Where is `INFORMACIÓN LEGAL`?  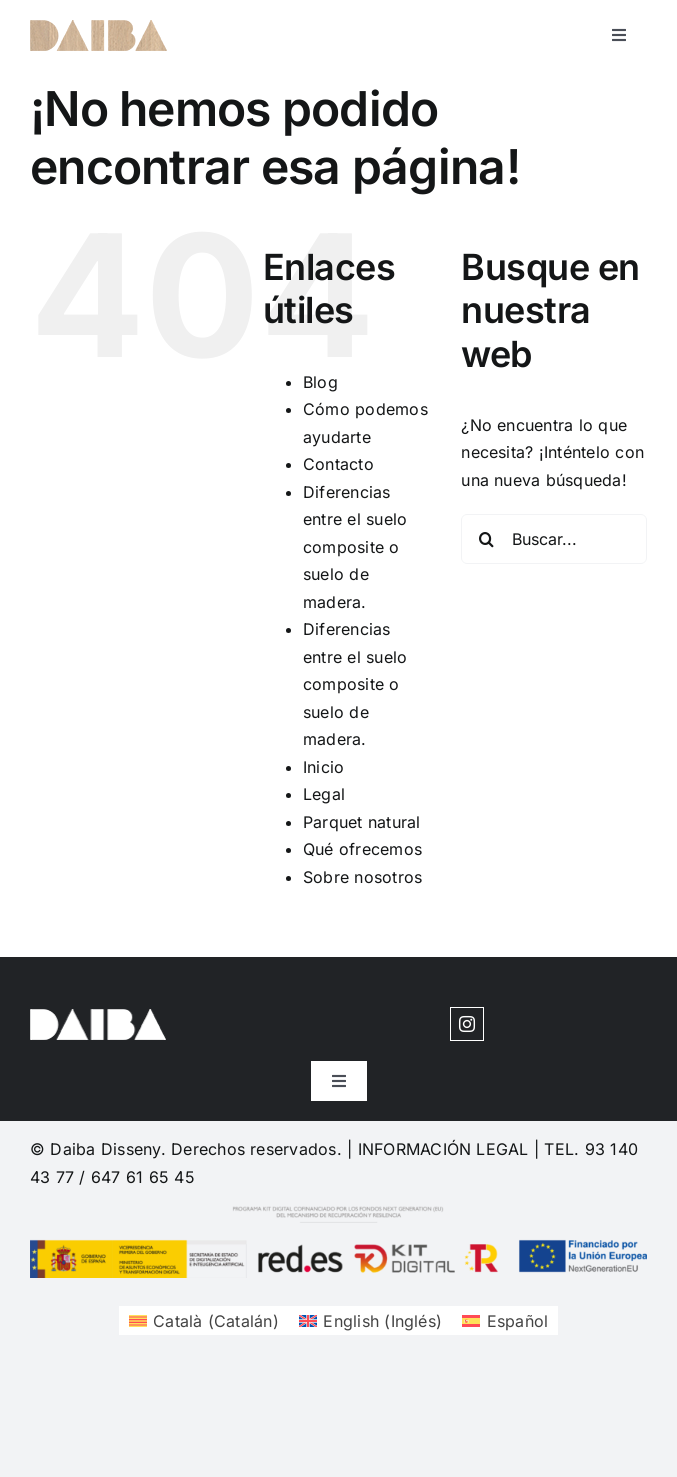 INFORMACIÓN LEGAL is located at coordinates (443, 1149).